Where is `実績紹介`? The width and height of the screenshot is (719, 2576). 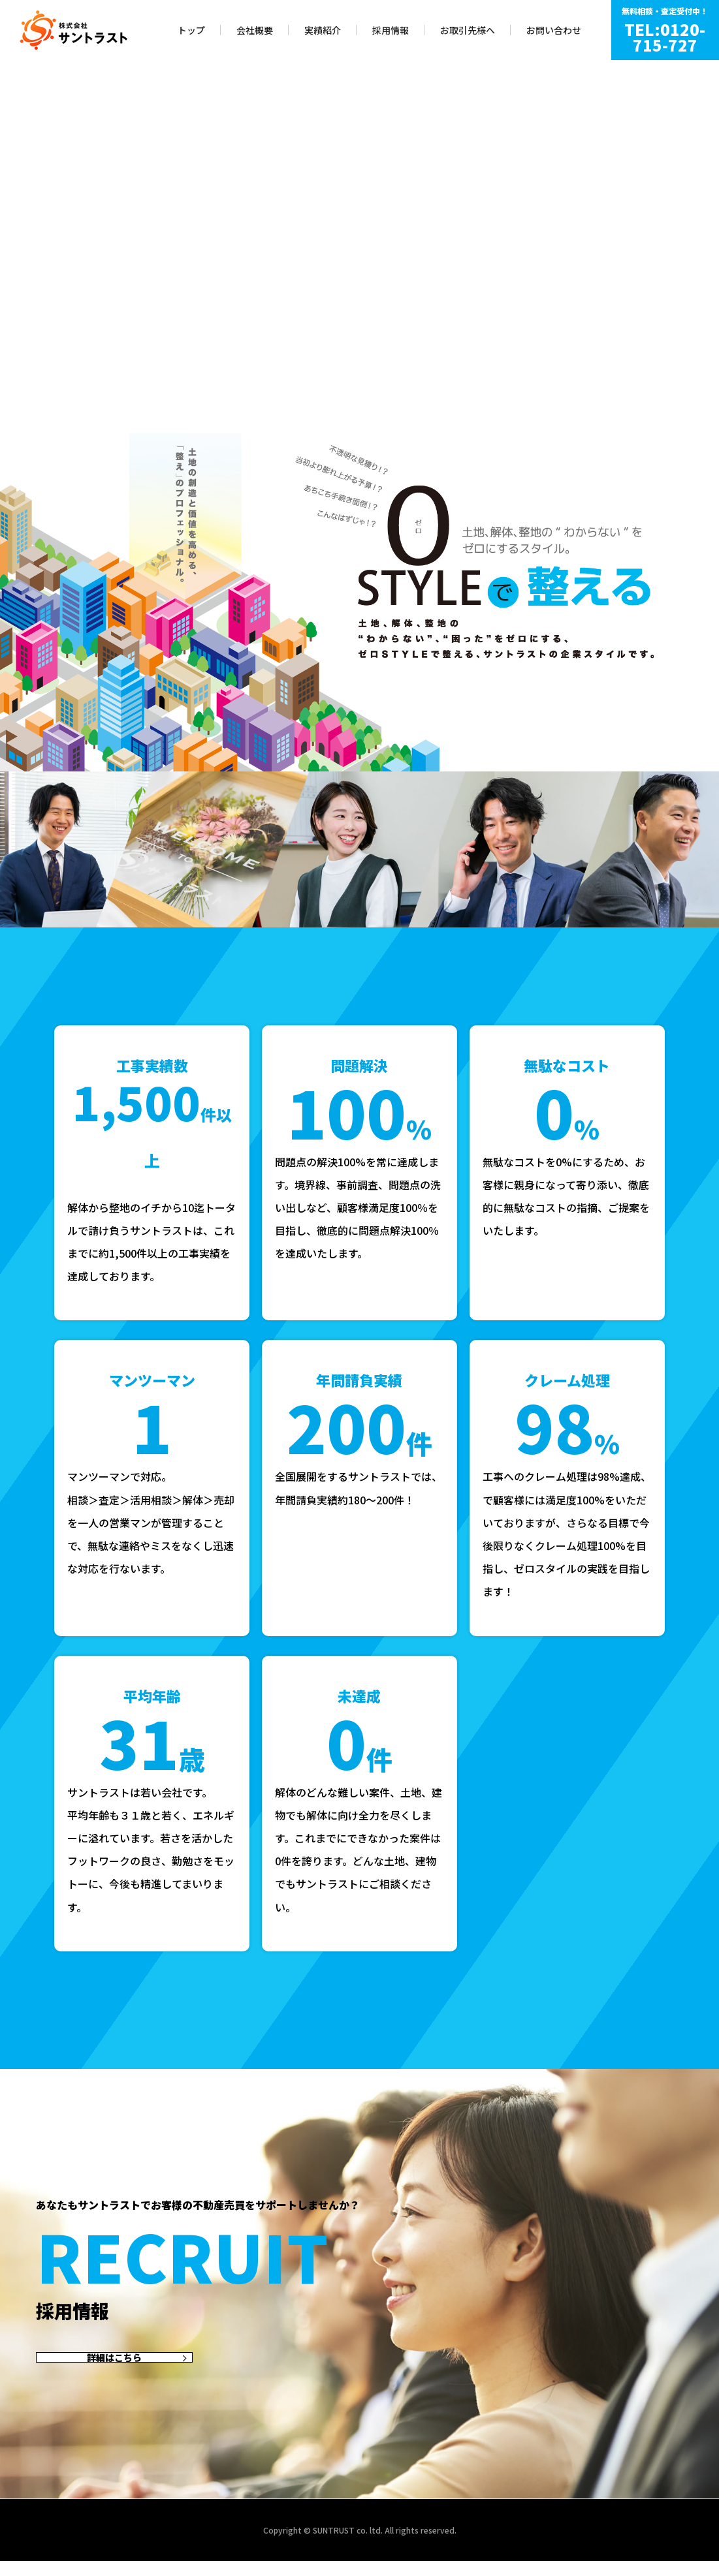
実績紹介 is located at coordinates (322, 30).